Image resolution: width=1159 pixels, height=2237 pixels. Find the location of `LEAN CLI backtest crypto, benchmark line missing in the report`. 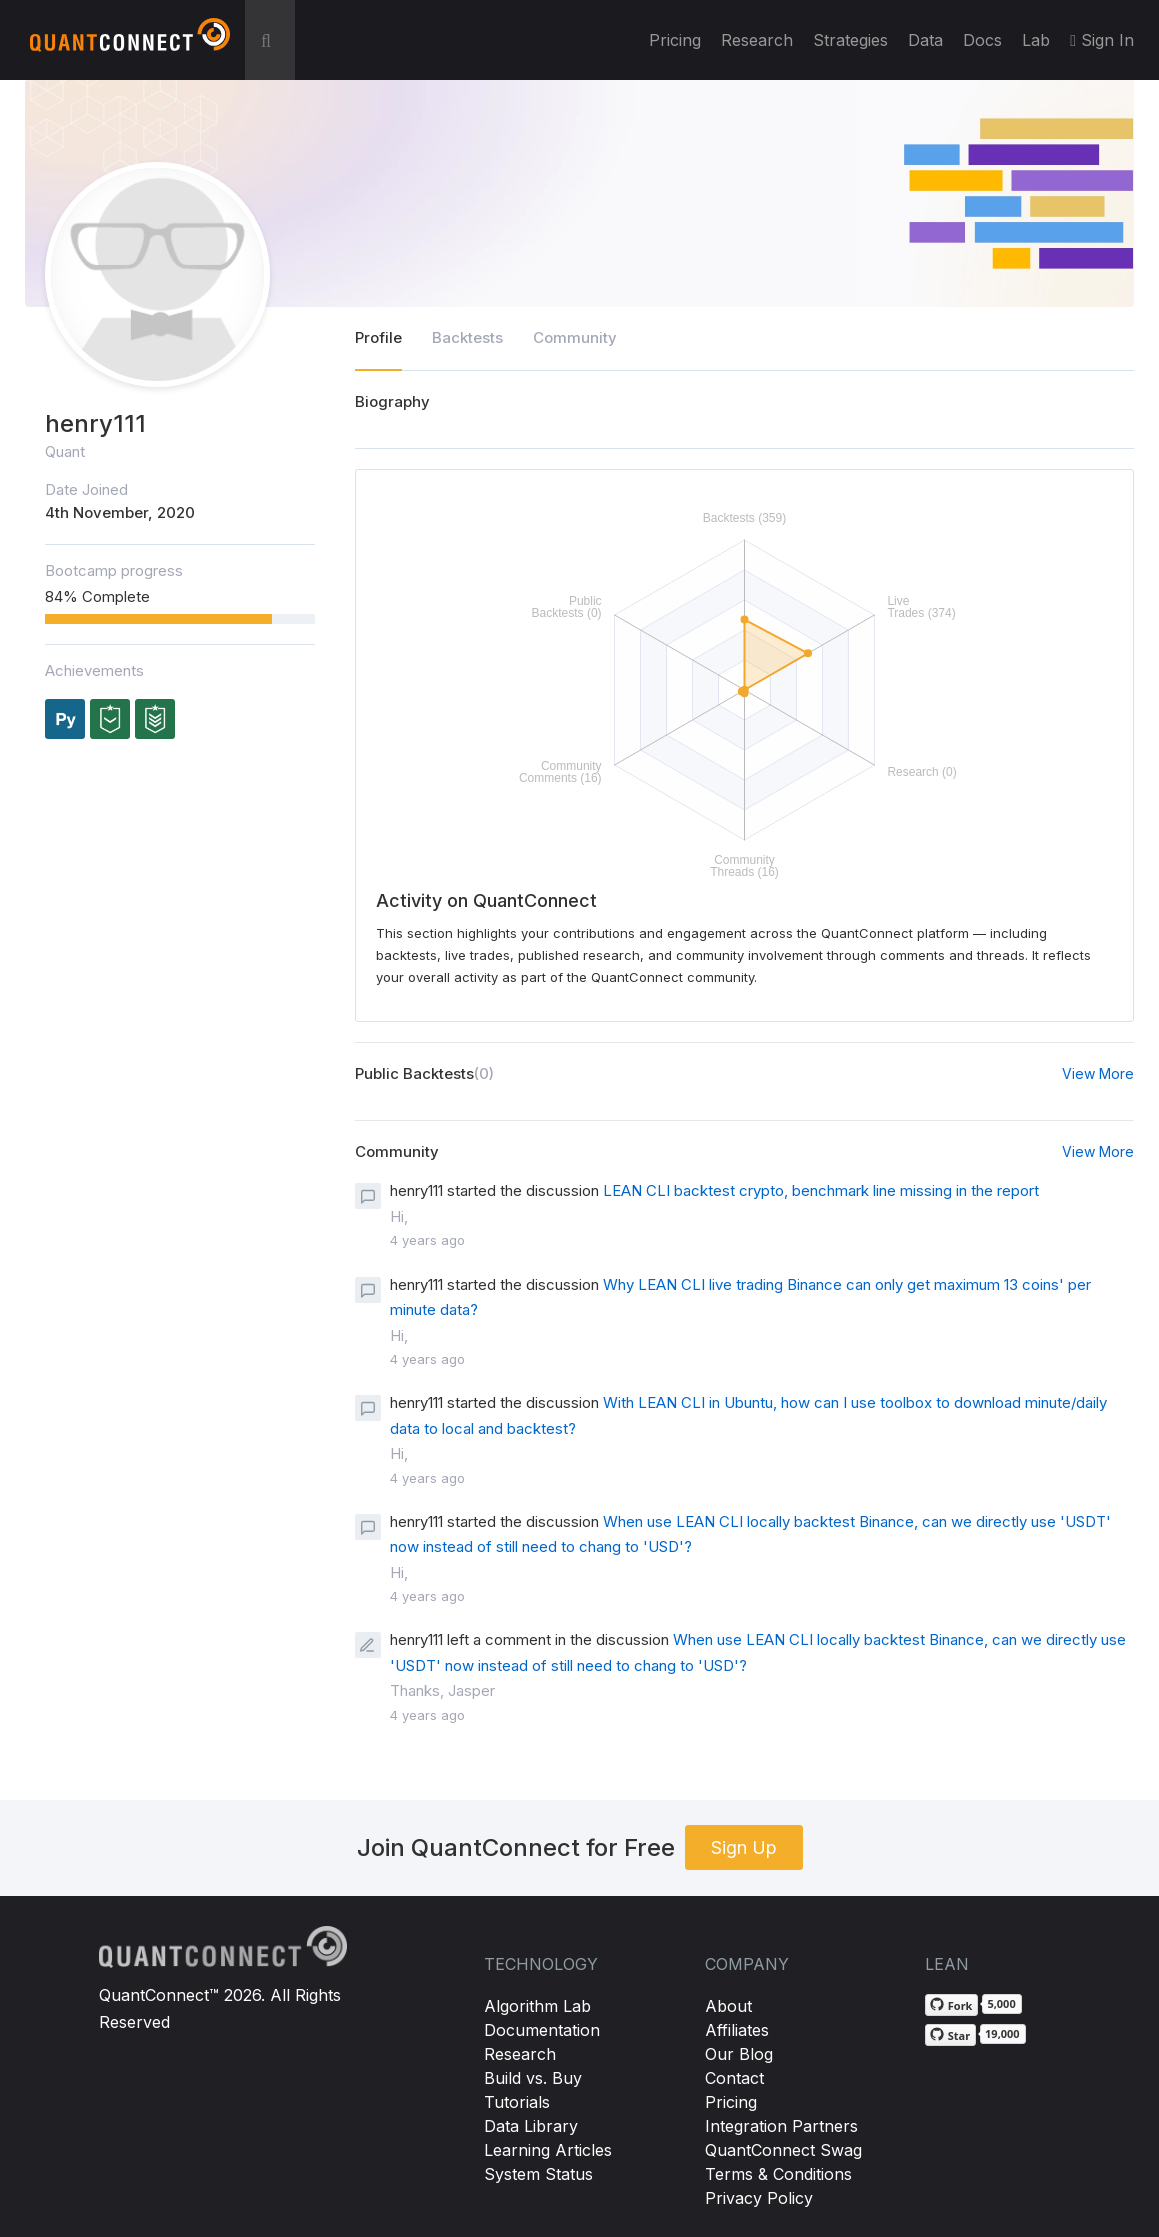

LEAN CLI backtest crypto, benchmark line missing in the report is located at coordinates (821, 1190).